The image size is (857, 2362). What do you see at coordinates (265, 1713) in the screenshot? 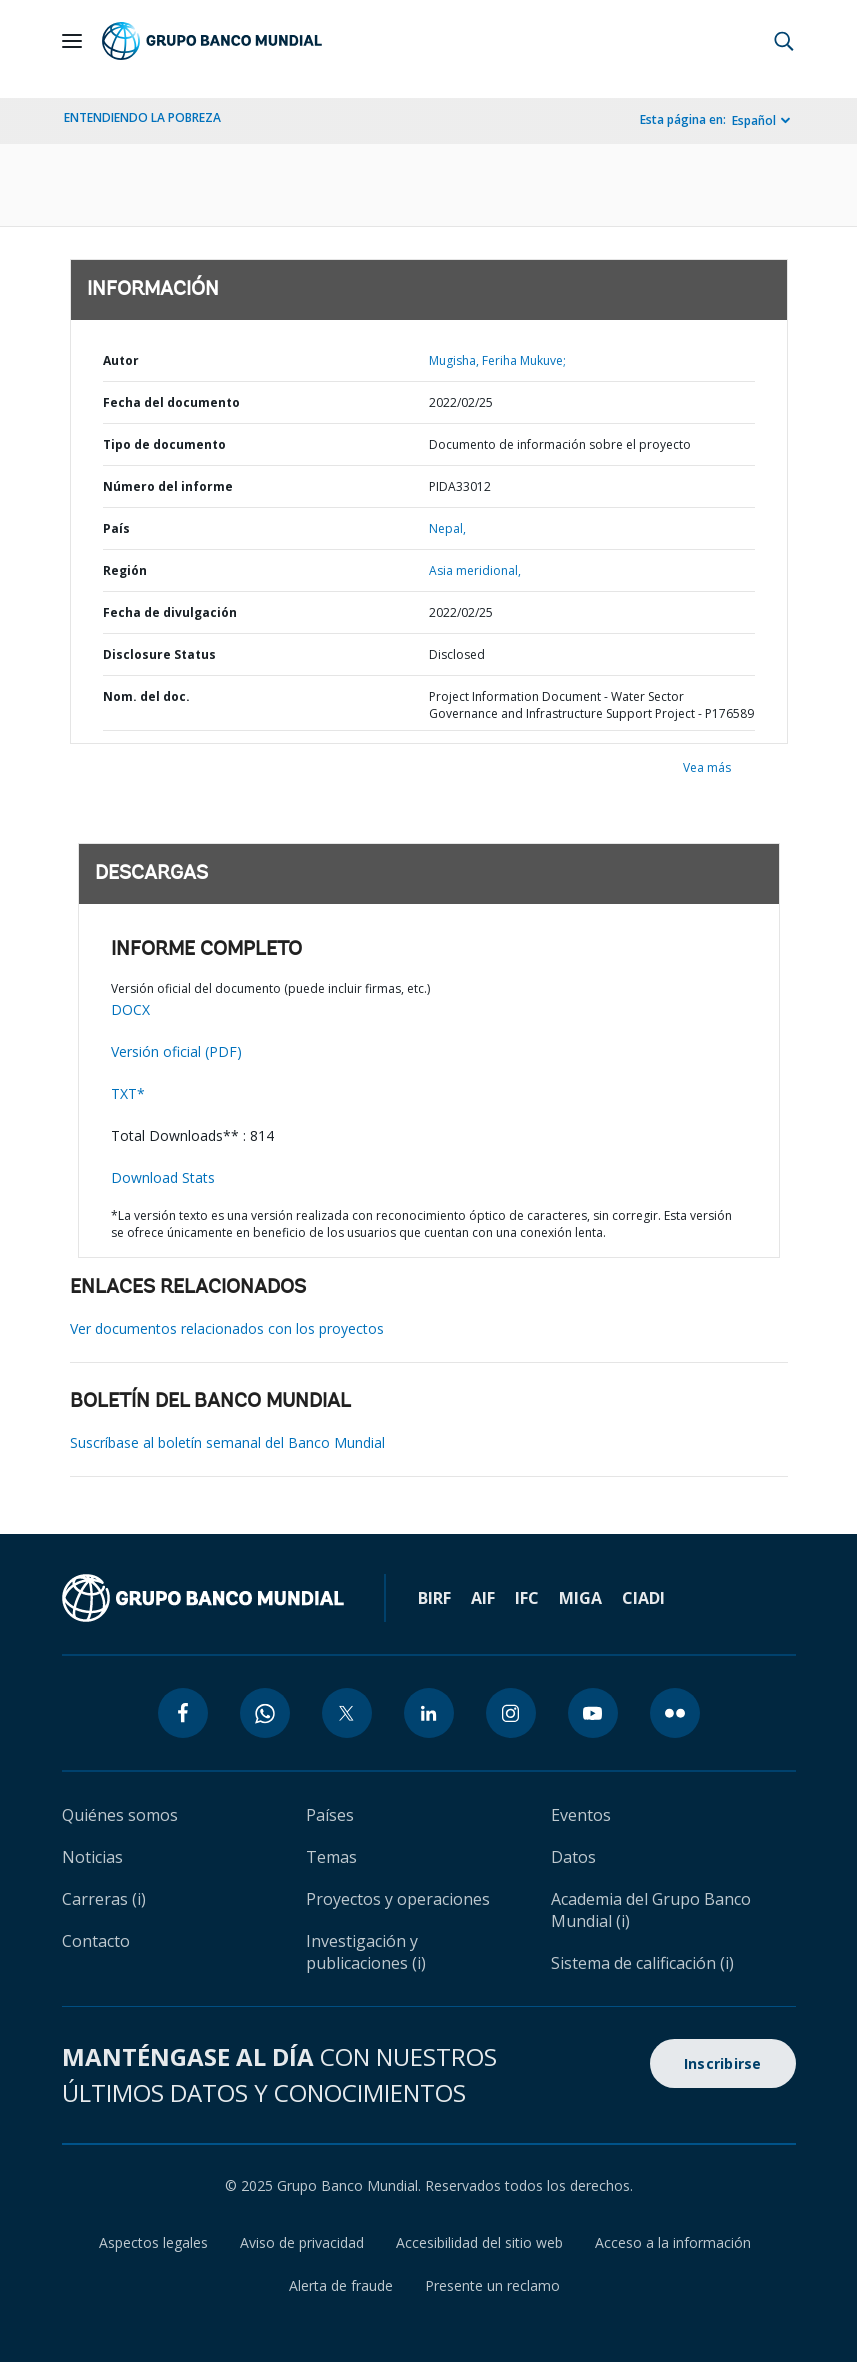
I see `[whatsapp icon]` at bounding box center [265, 1713].